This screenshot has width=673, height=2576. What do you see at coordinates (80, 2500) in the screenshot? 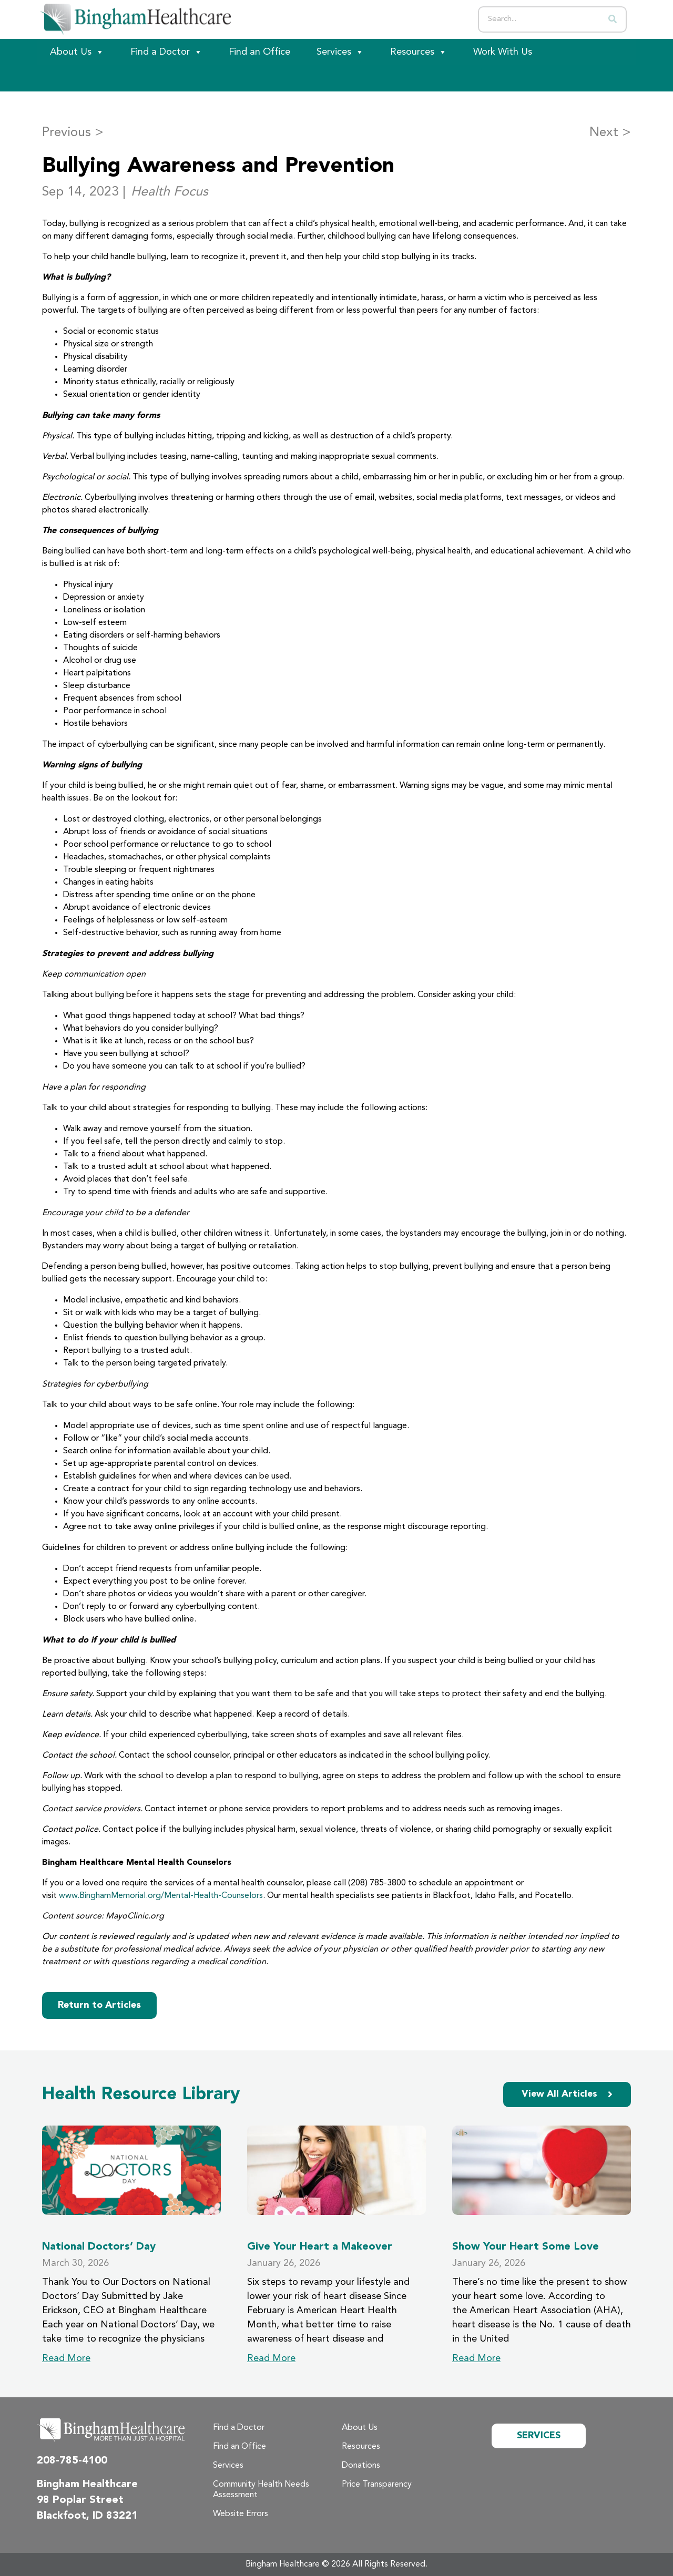
I see `98 Poplar Street` at bounding box center [80, 2500].